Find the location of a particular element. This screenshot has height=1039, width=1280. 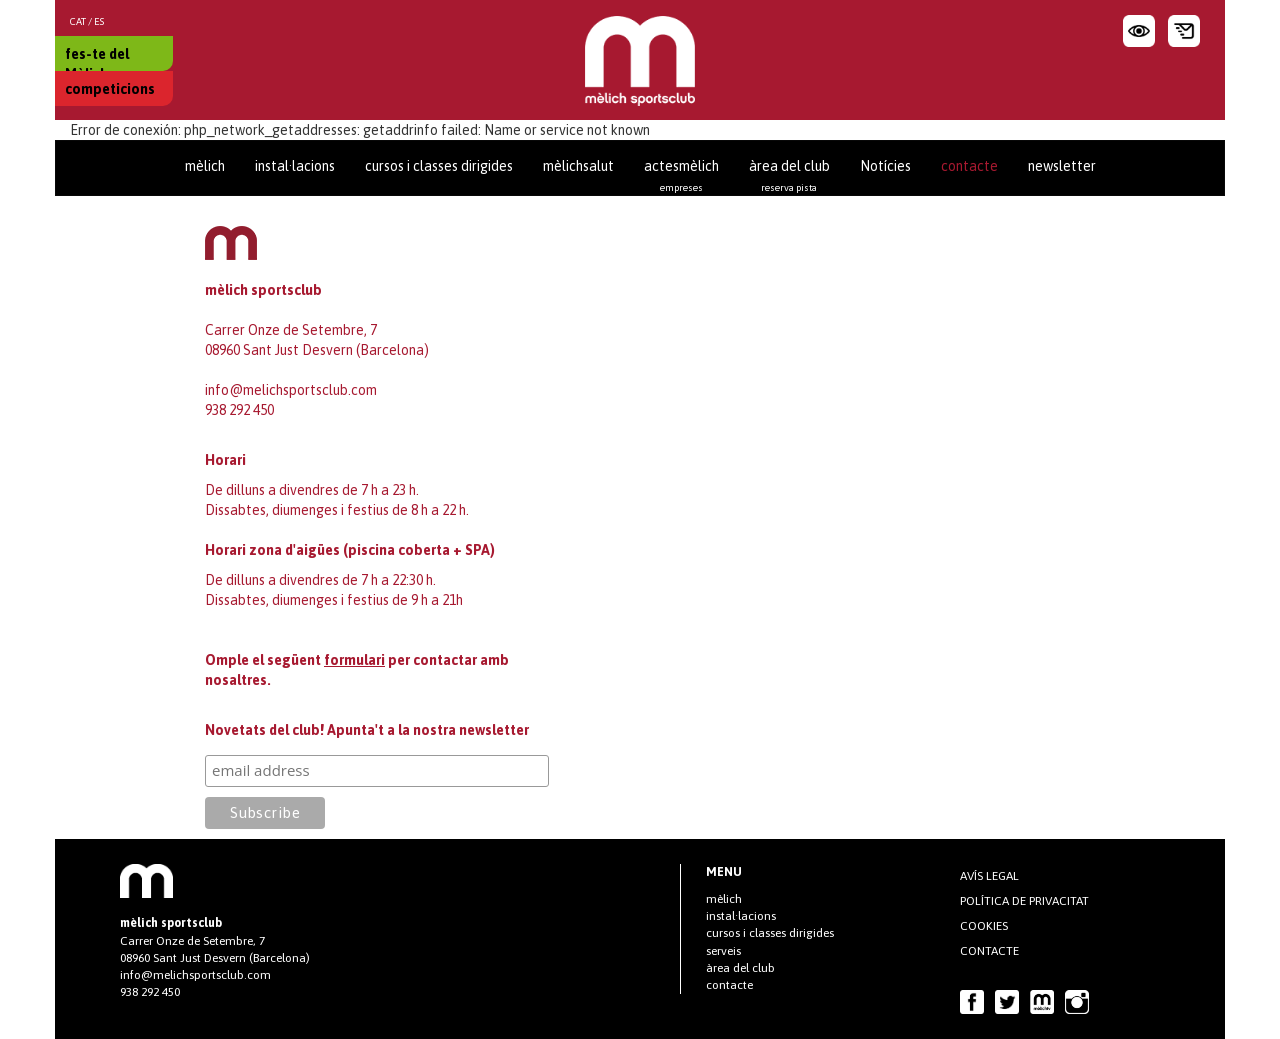

Política de privacitat is located at coordinates (1024, 901).